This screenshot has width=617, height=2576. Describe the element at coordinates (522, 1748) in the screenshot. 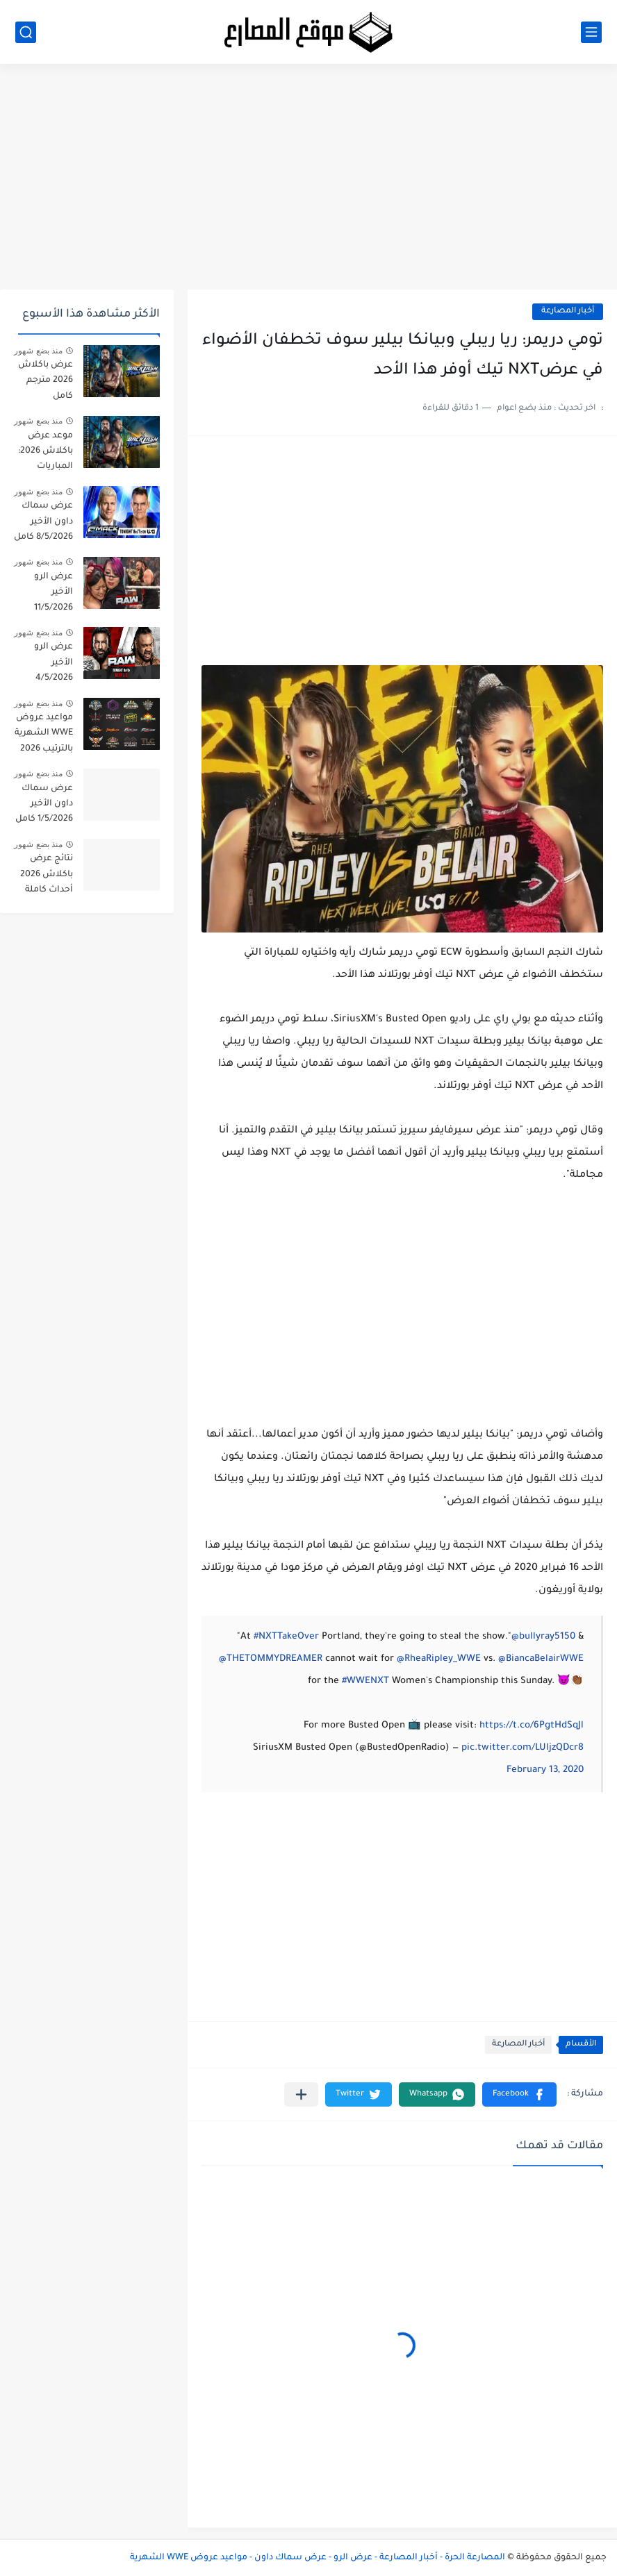

I see `pic.twitter.com/LUljzQDcr8` at that location.